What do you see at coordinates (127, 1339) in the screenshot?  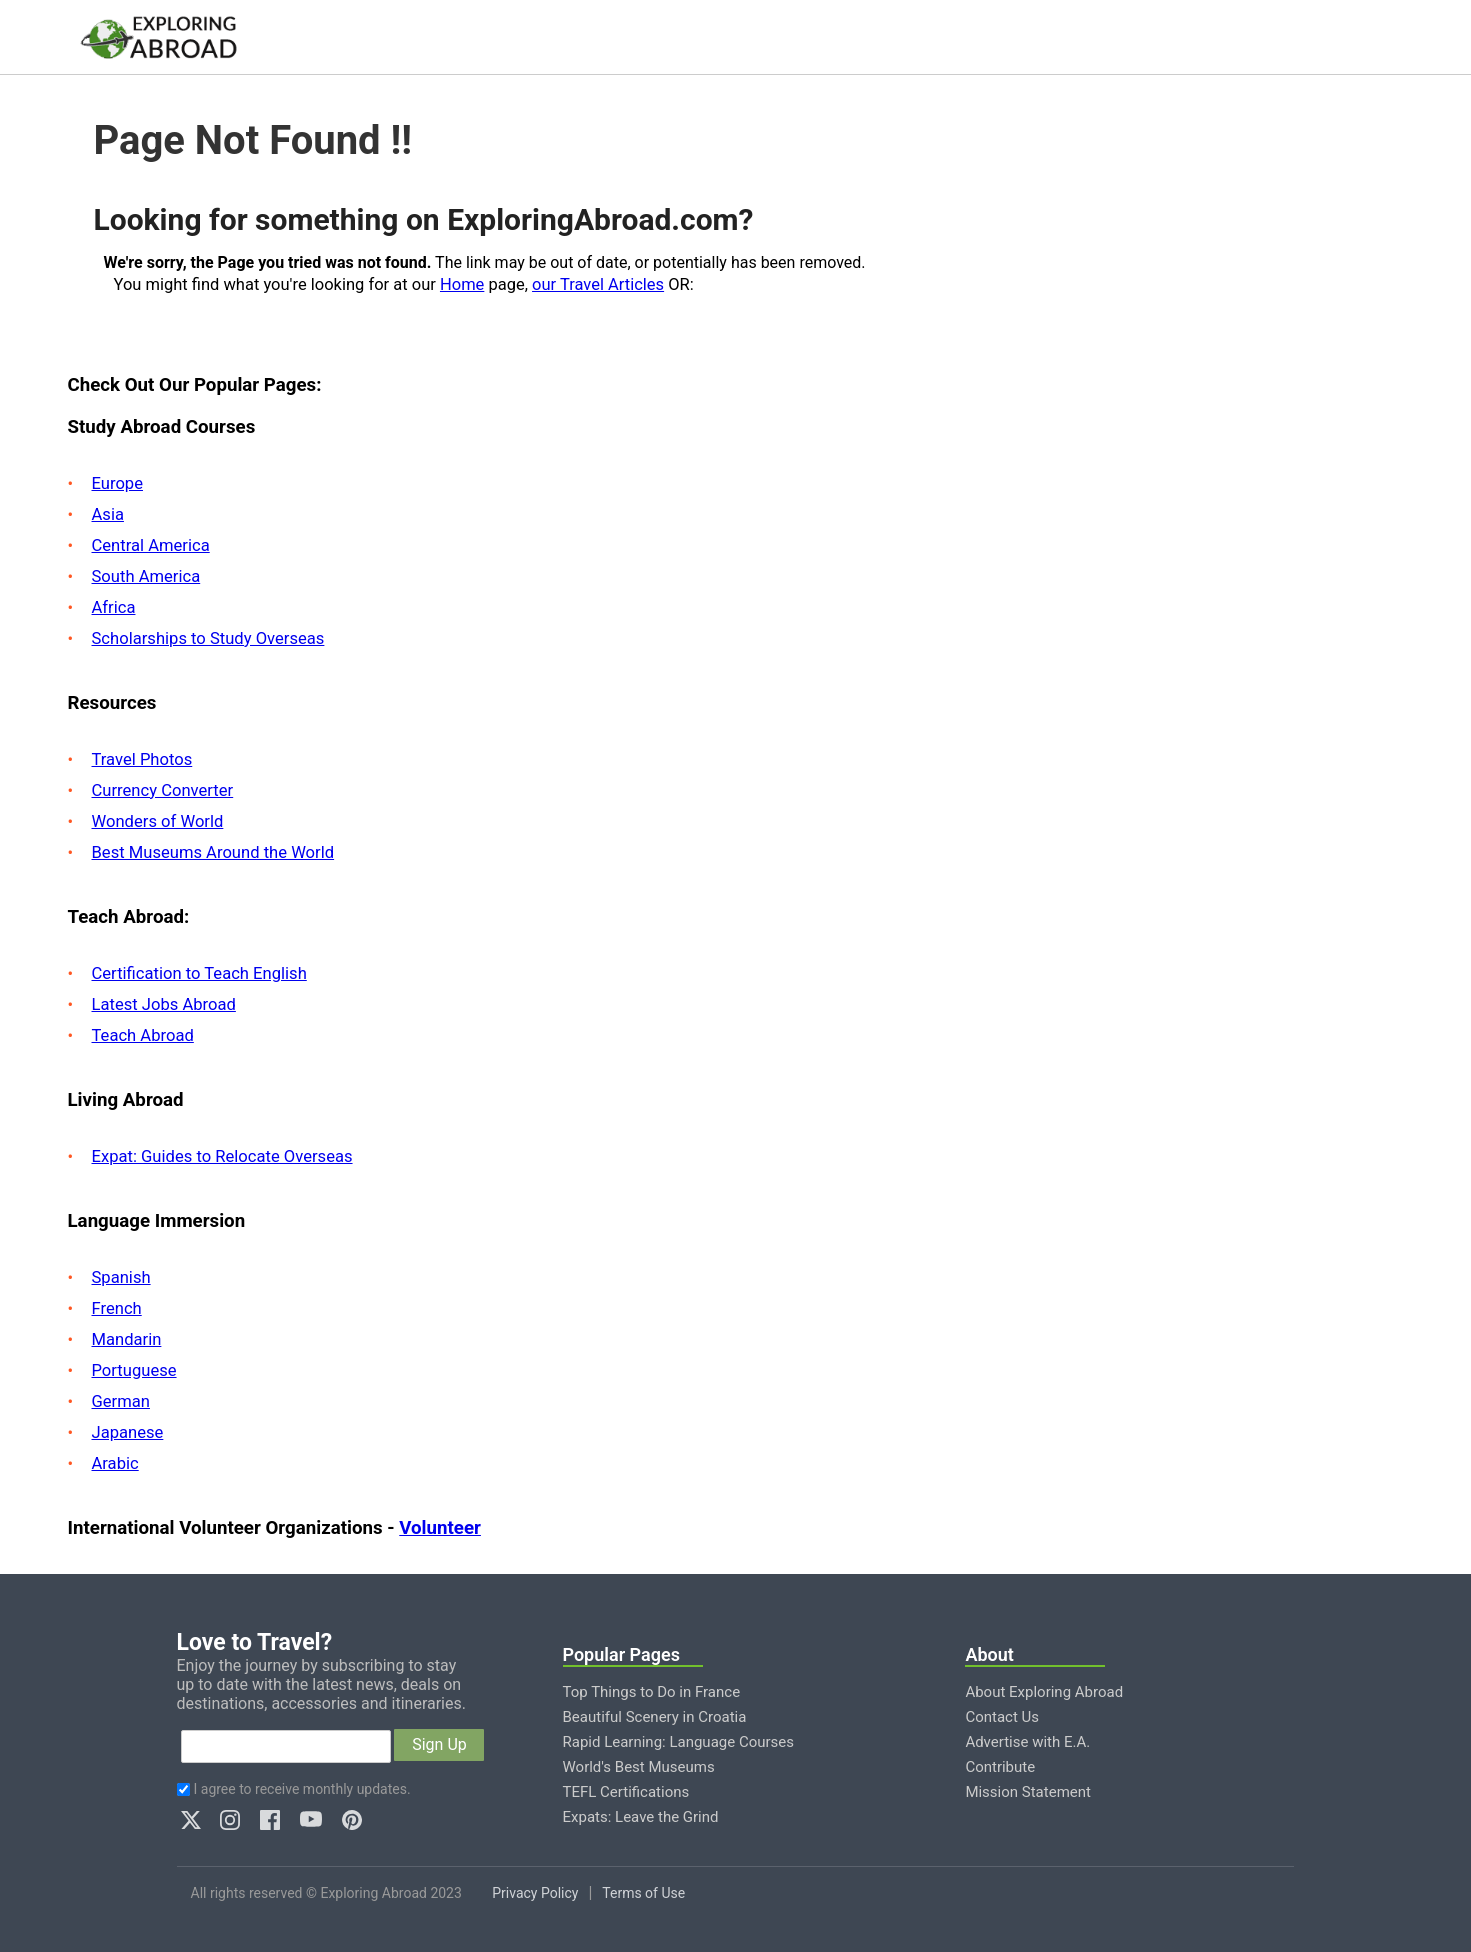 I see `Mandarin` at bounding box center [127, 1339].